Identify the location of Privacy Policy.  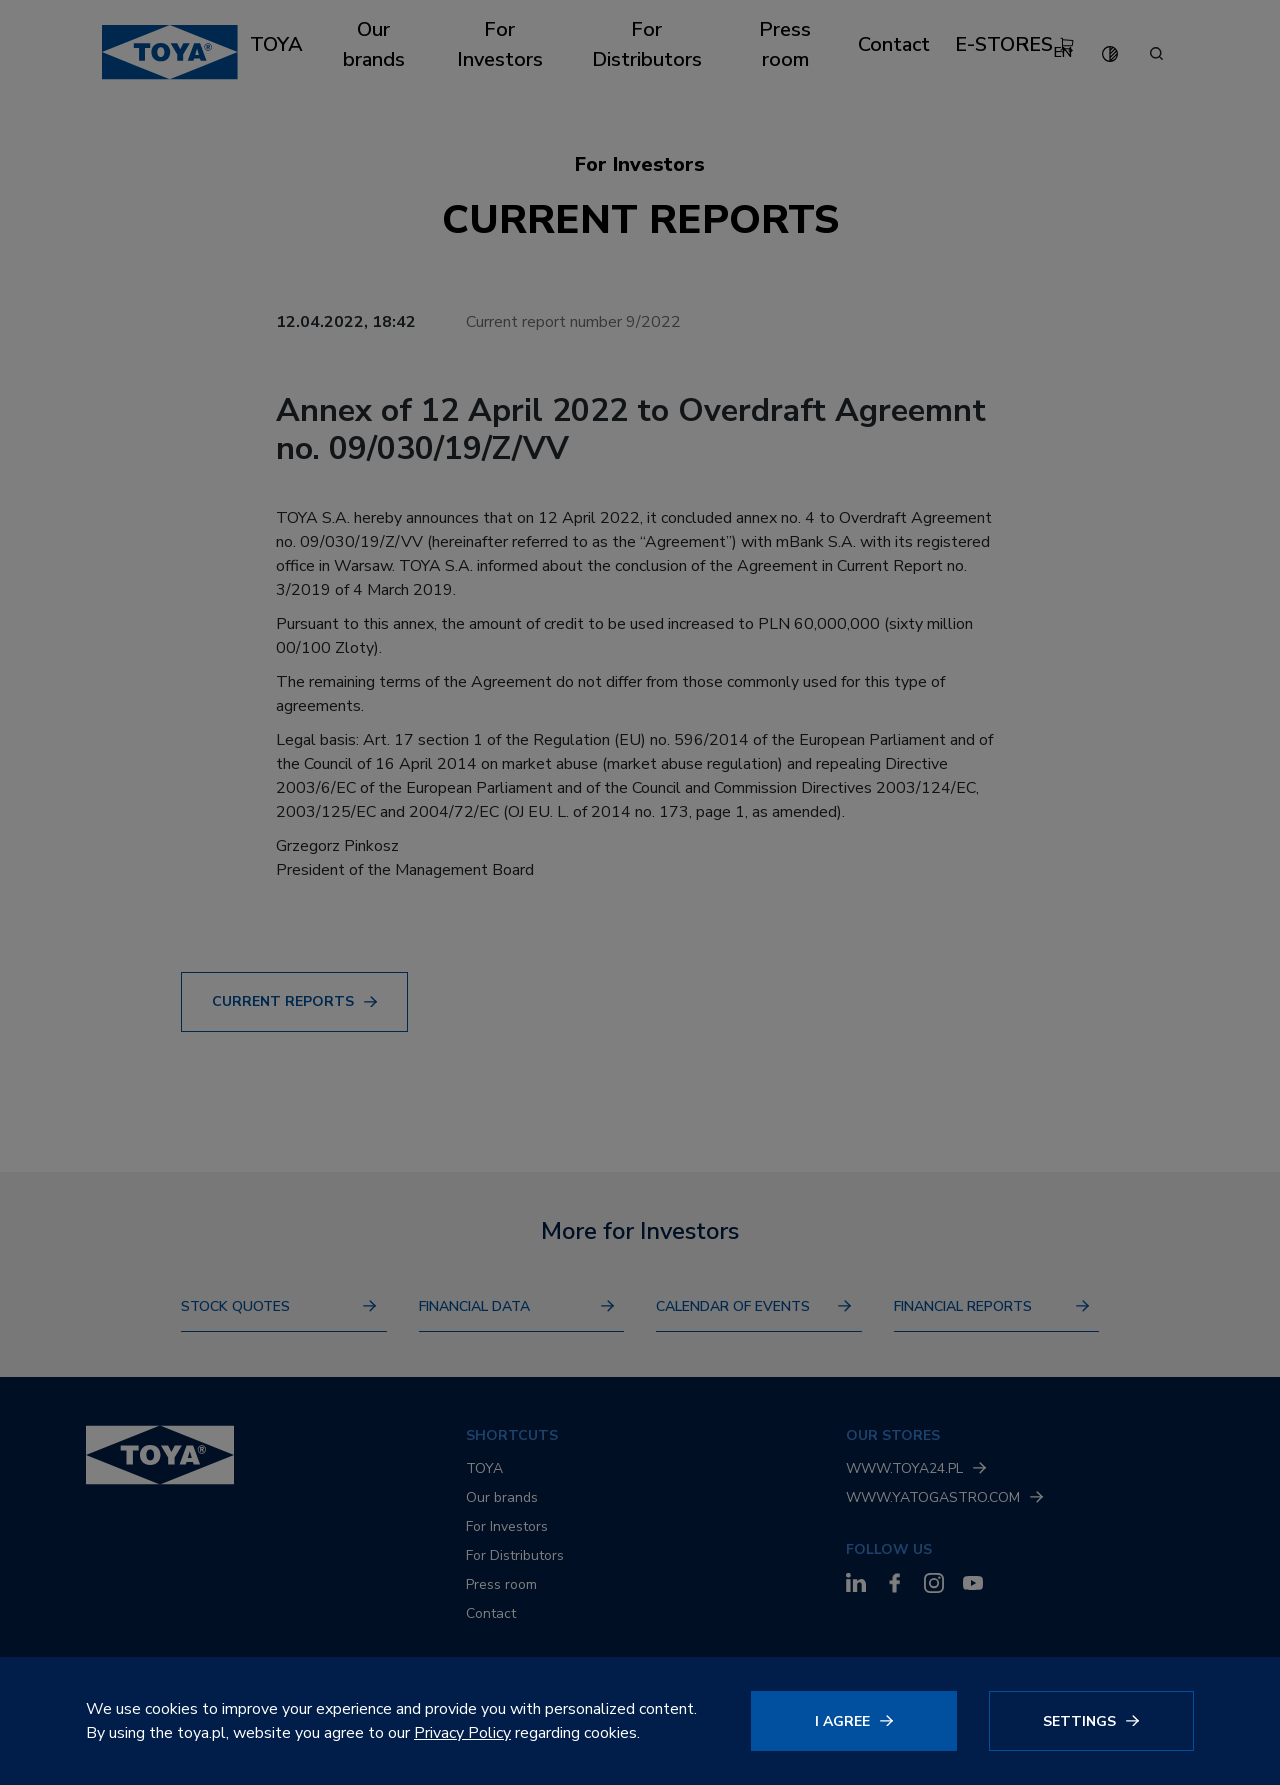
(462, 1733).